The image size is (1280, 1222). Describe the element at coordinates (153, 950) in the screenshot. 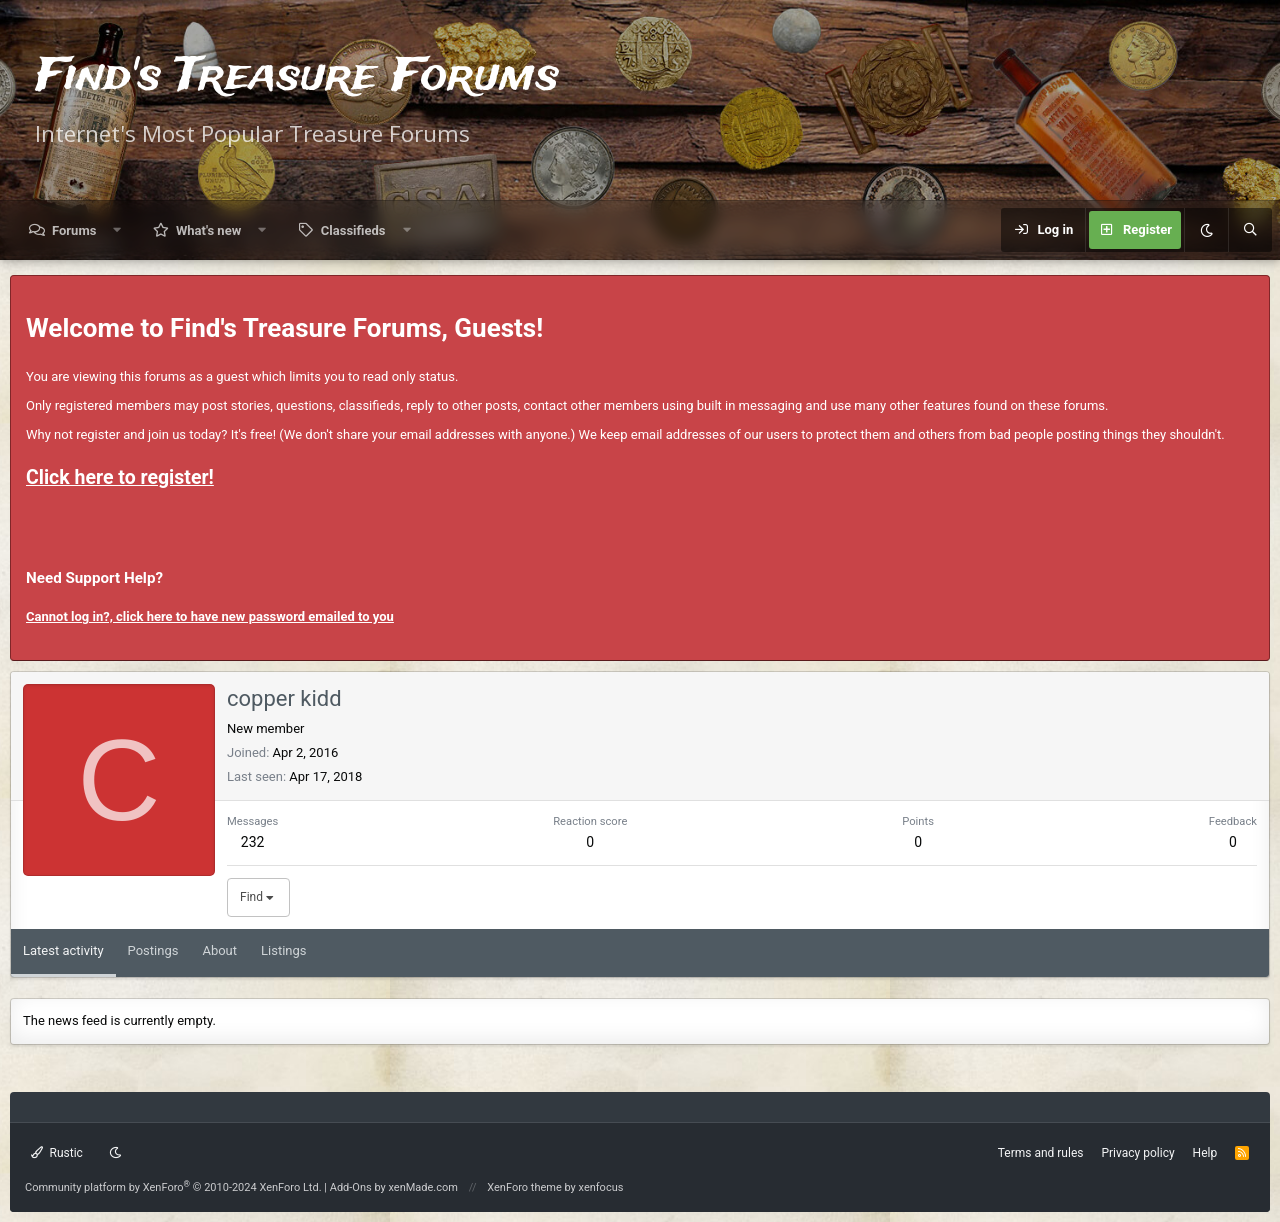

I see `Postings [tab]` at that location.